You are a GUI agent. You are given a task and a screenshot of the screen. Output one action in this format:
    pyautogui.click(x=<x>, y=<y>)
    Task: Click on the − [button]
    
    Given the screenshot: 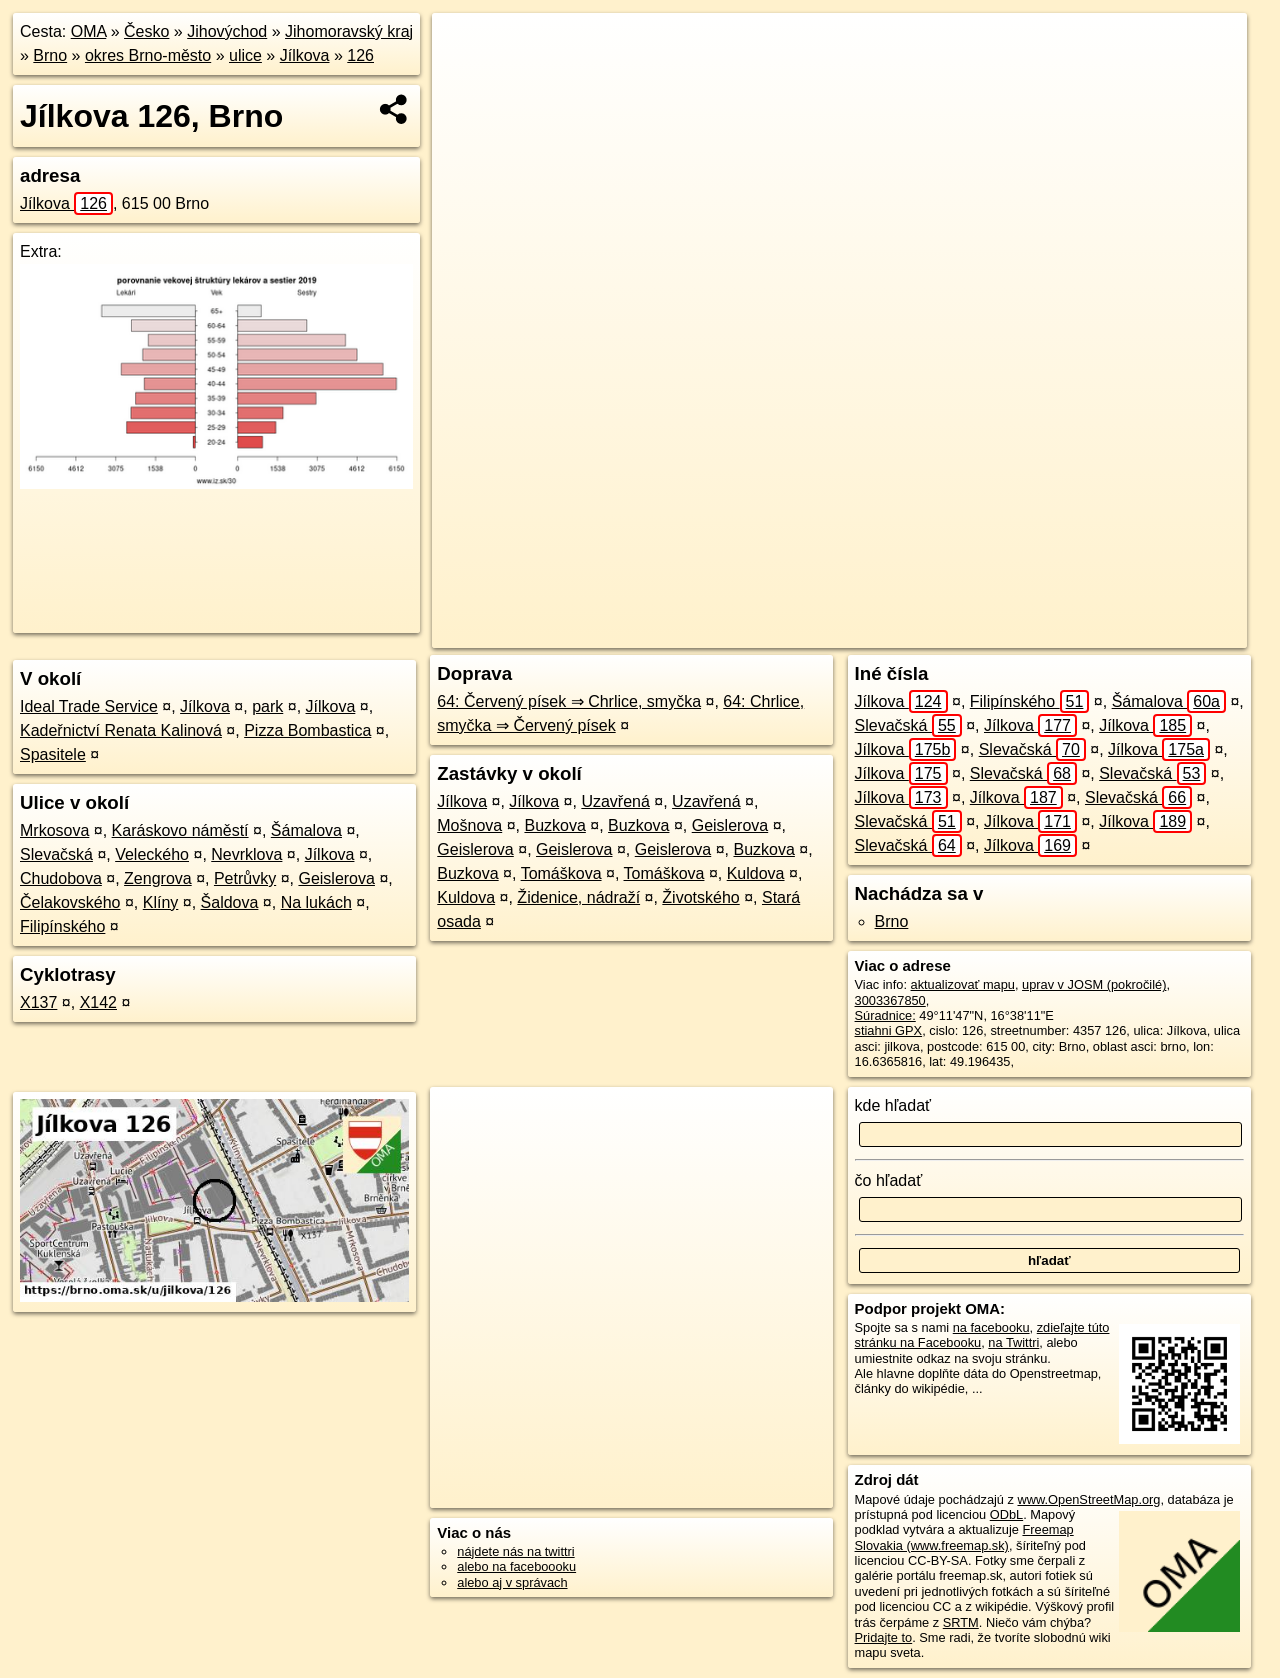 What is the action you would take?
    pyautogui.click(x=466, y=78)
    